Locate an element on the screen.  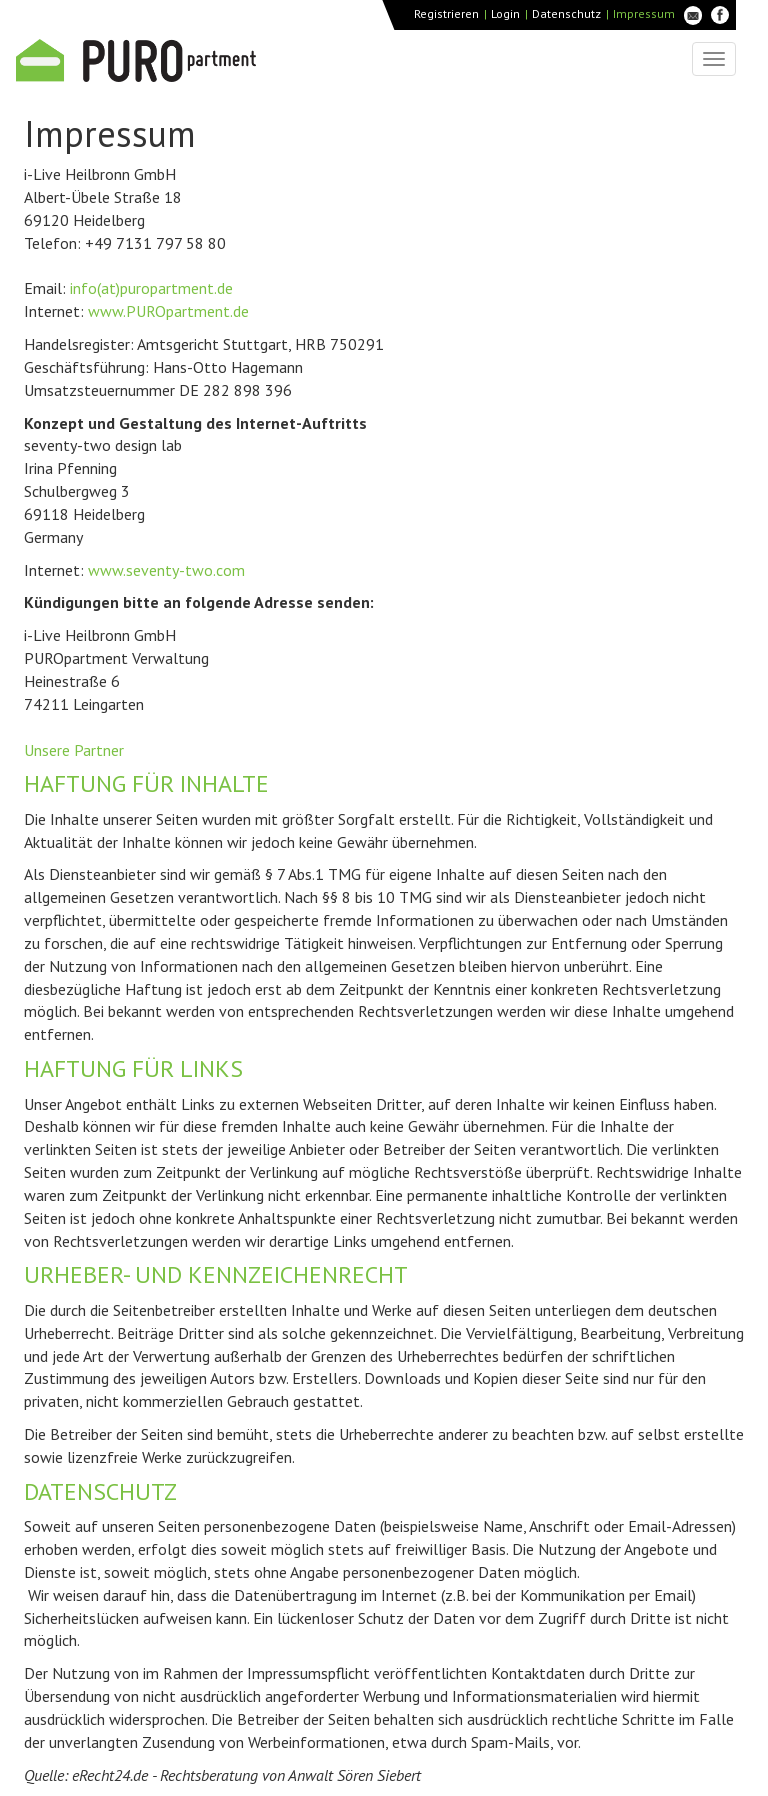
Unsere Partner is located at coordinates (74, 750).